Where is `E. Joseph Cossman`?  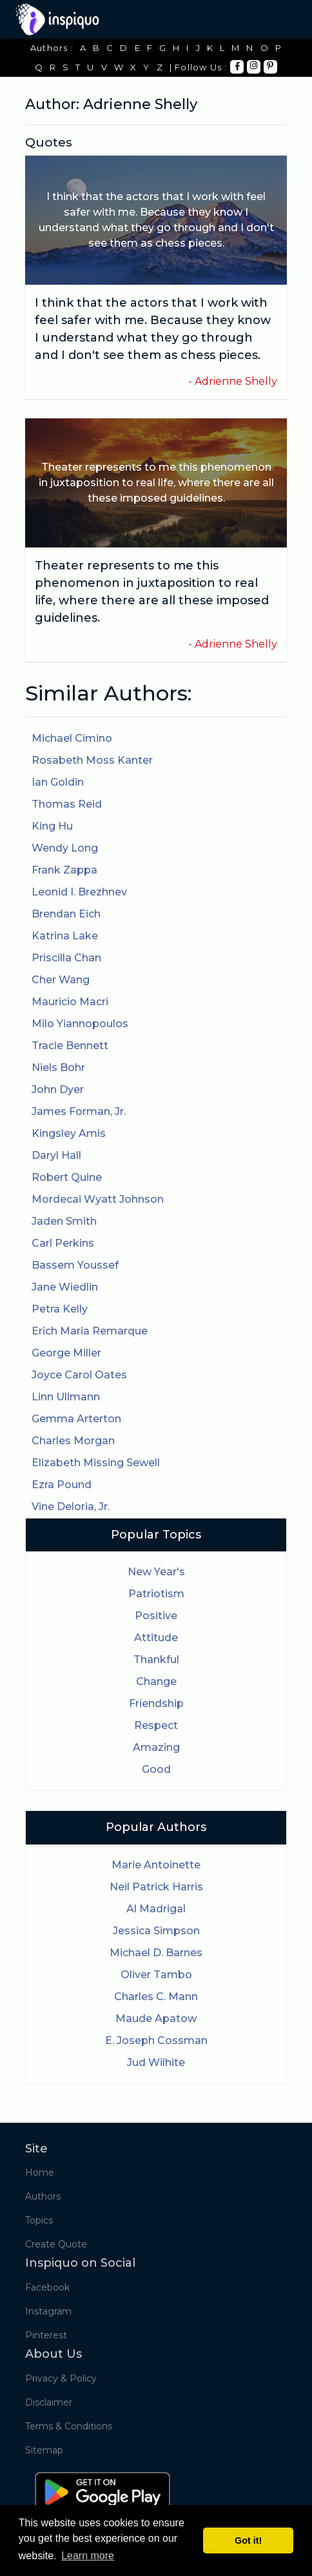
E. Joseph Cossman is located at coordinates (156, 2040).